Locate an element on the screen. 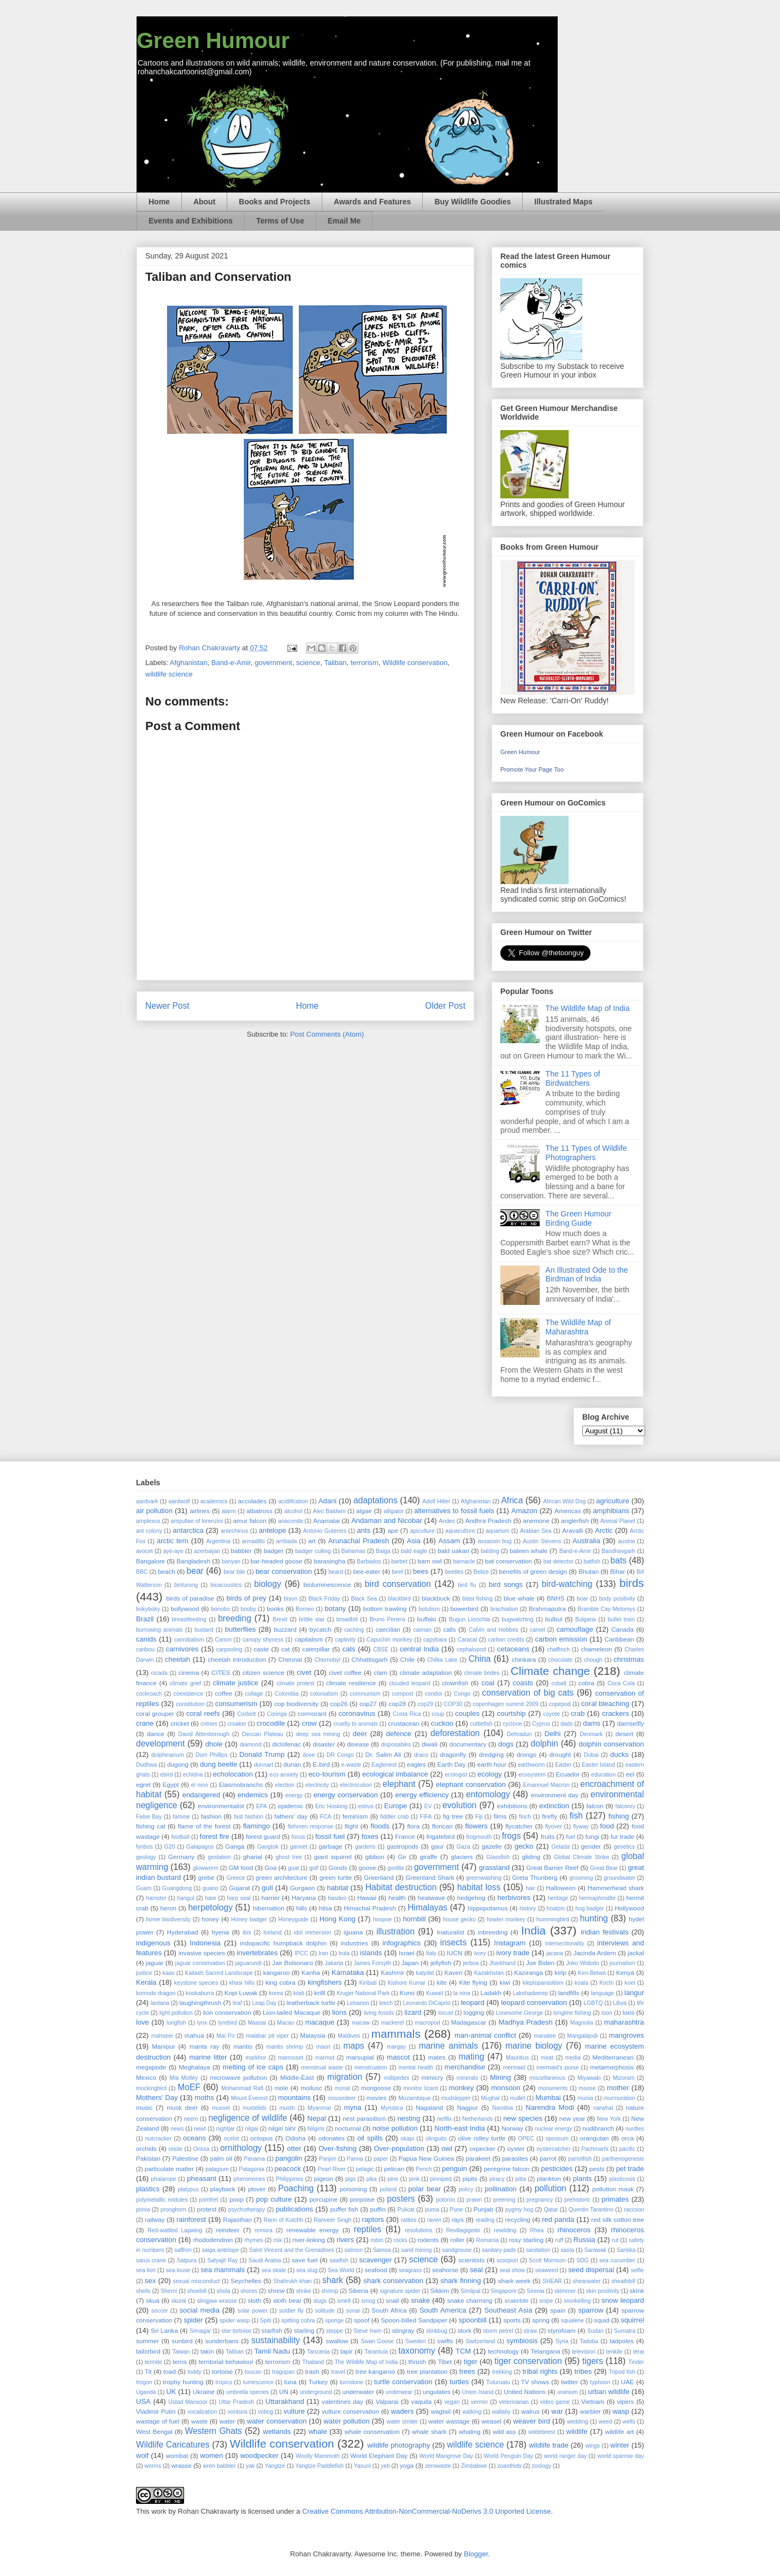 The width and height of the screenshot is (780, 2576). aquaculture is located at coordinates (460, 1531).